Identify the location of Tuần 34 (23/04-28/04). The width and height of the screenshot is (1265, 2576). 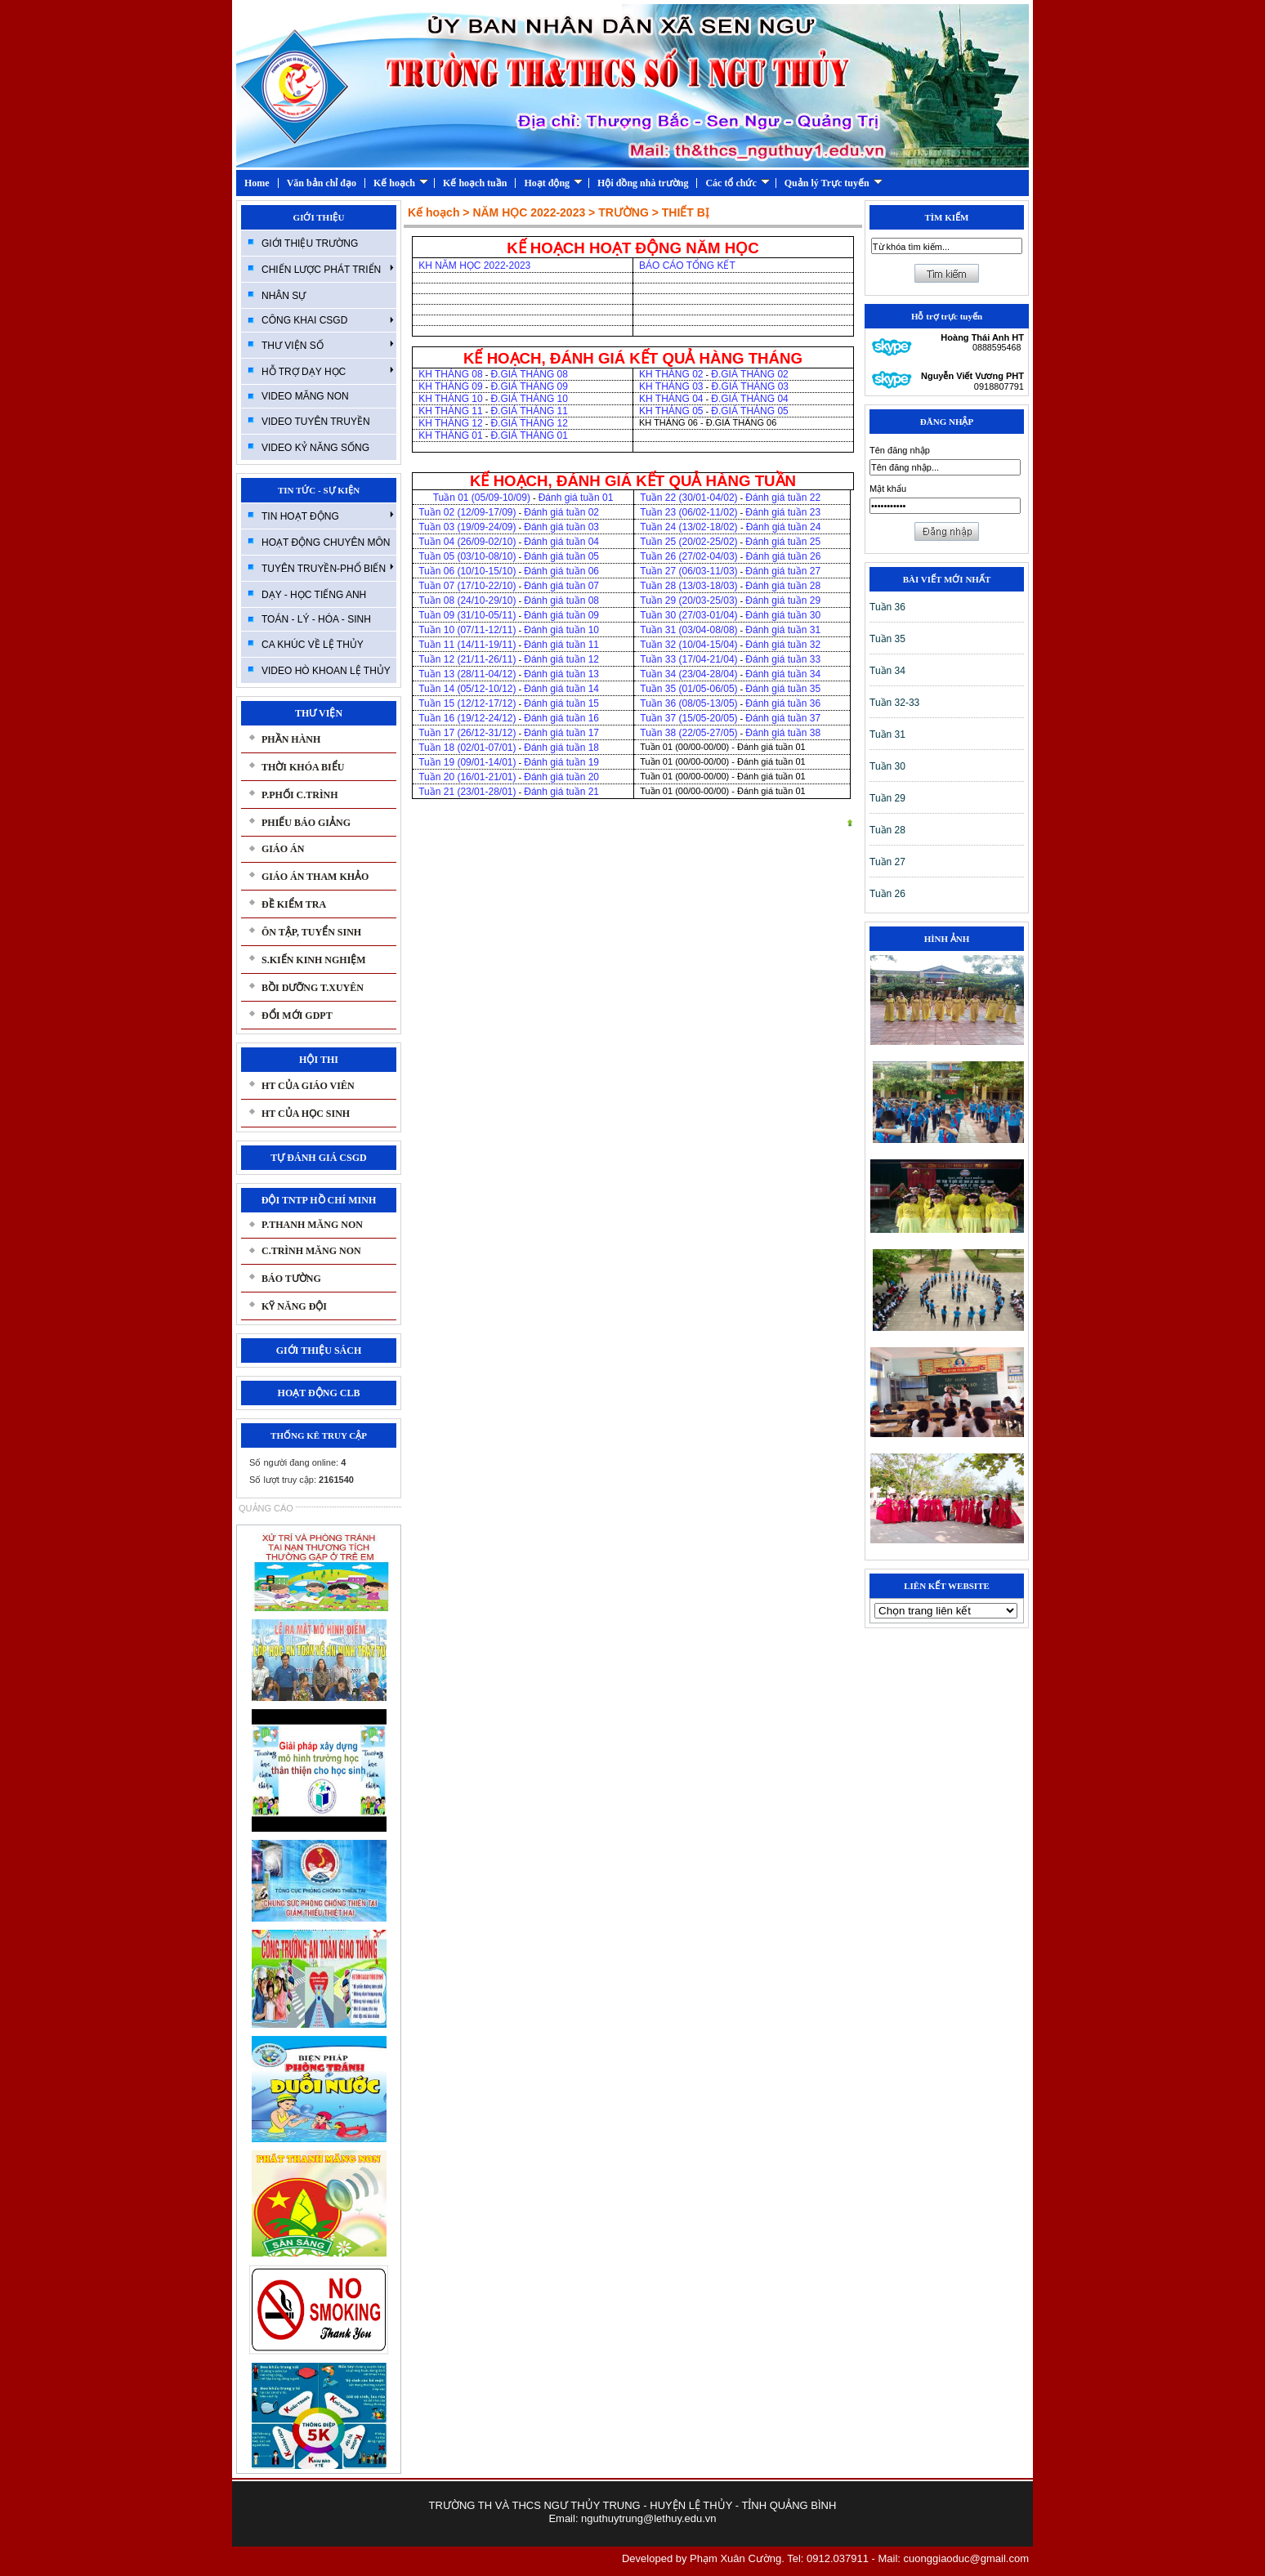
(688, 674).